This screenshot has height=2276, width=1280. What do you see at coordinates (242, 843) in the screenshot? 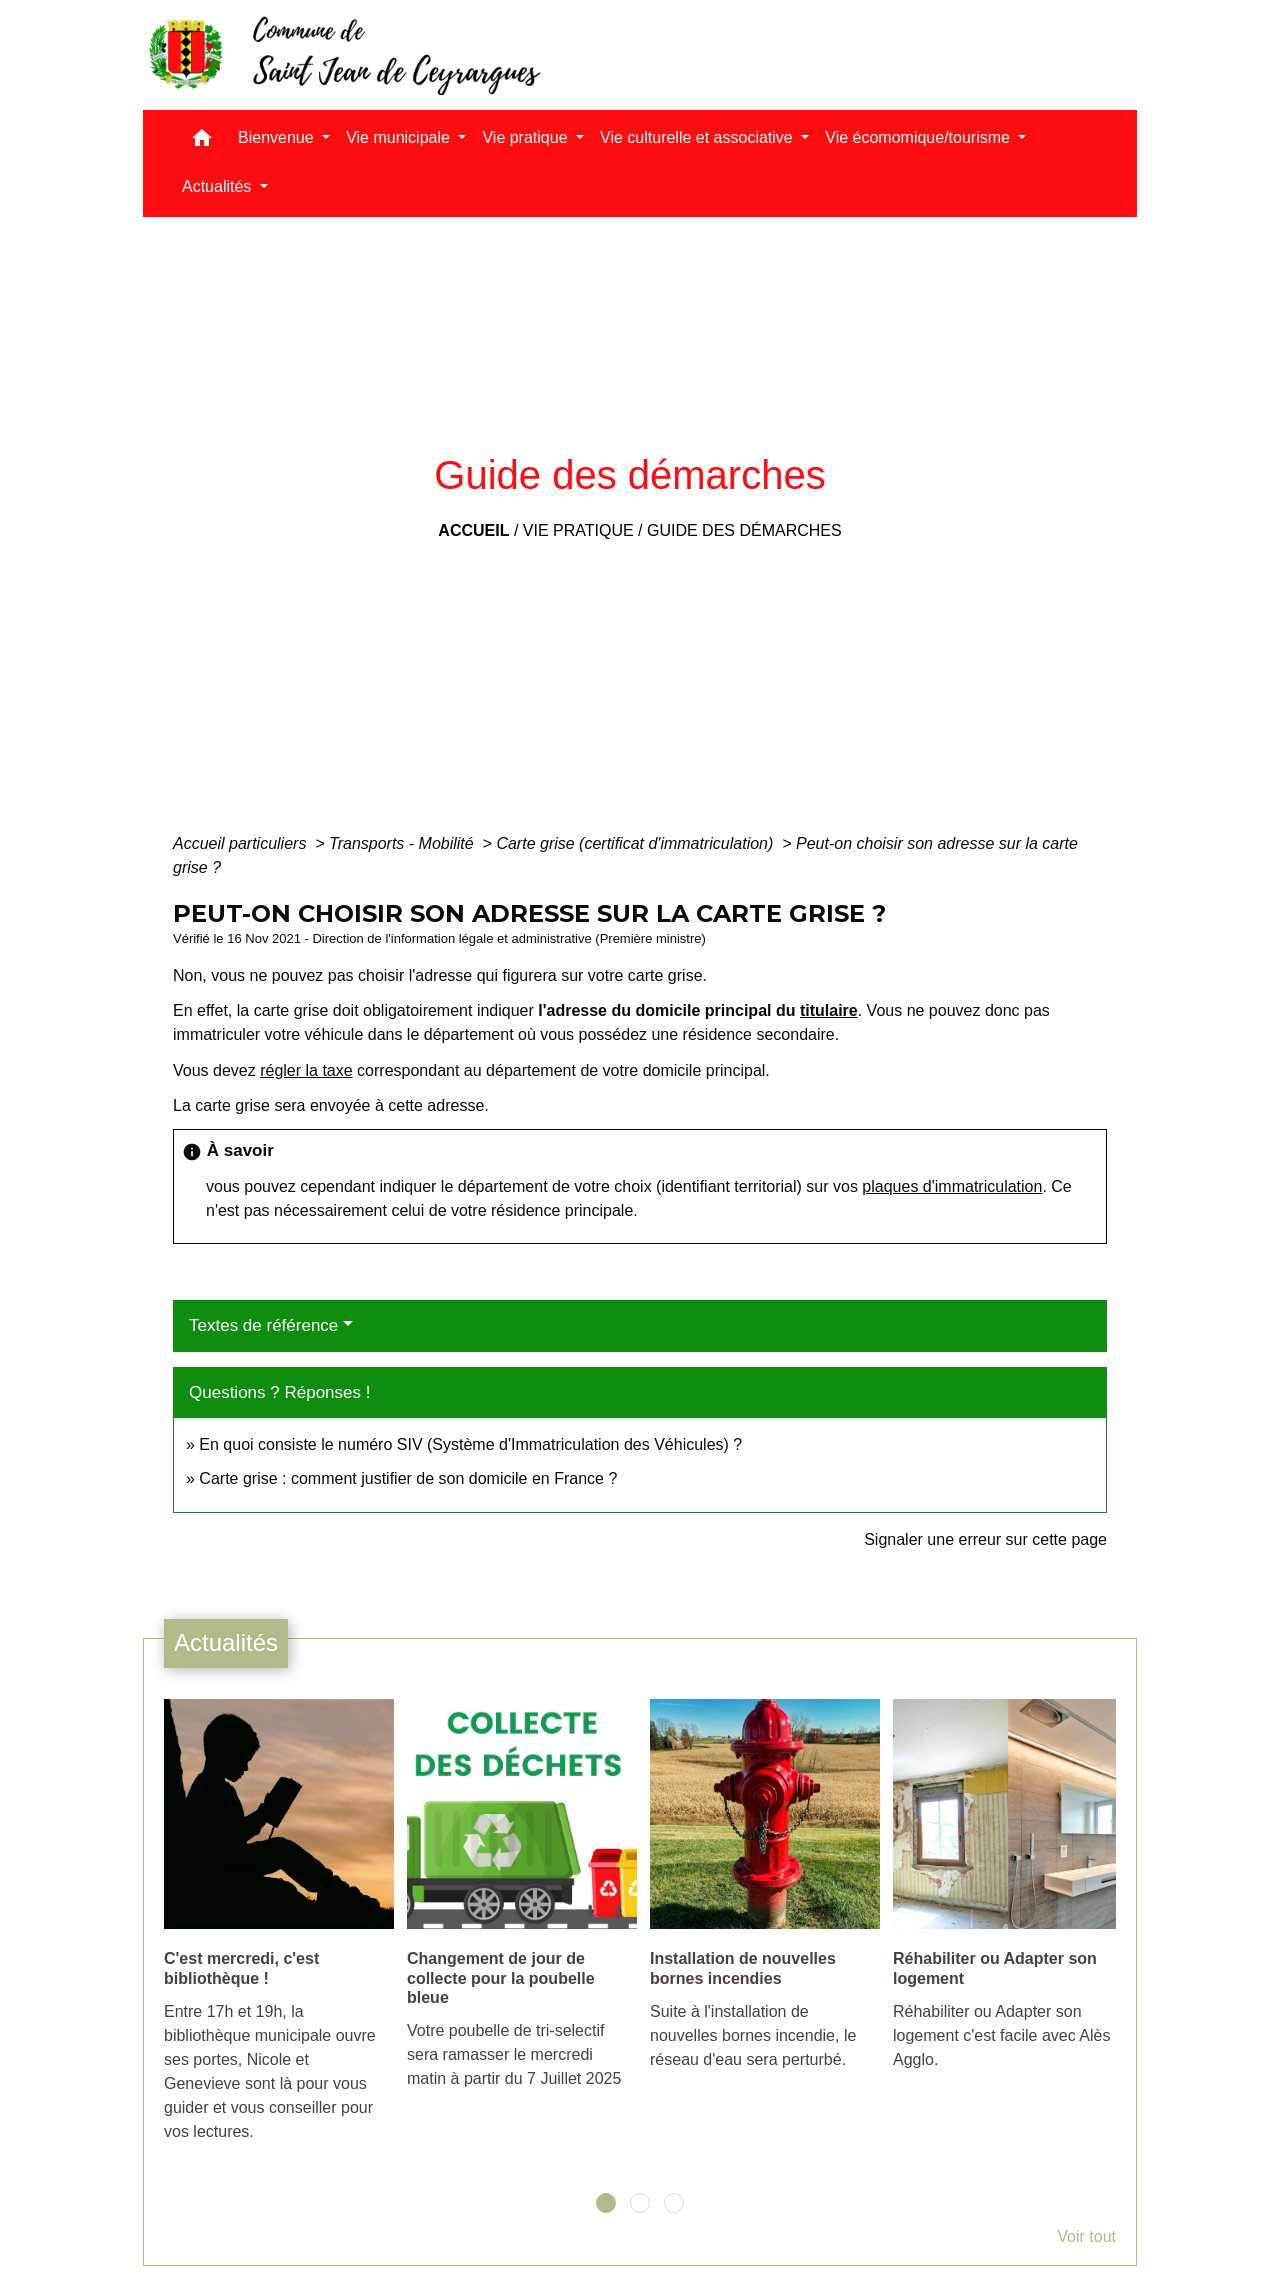
I see `Accueil particuliers` at bounding box center [242, 843].